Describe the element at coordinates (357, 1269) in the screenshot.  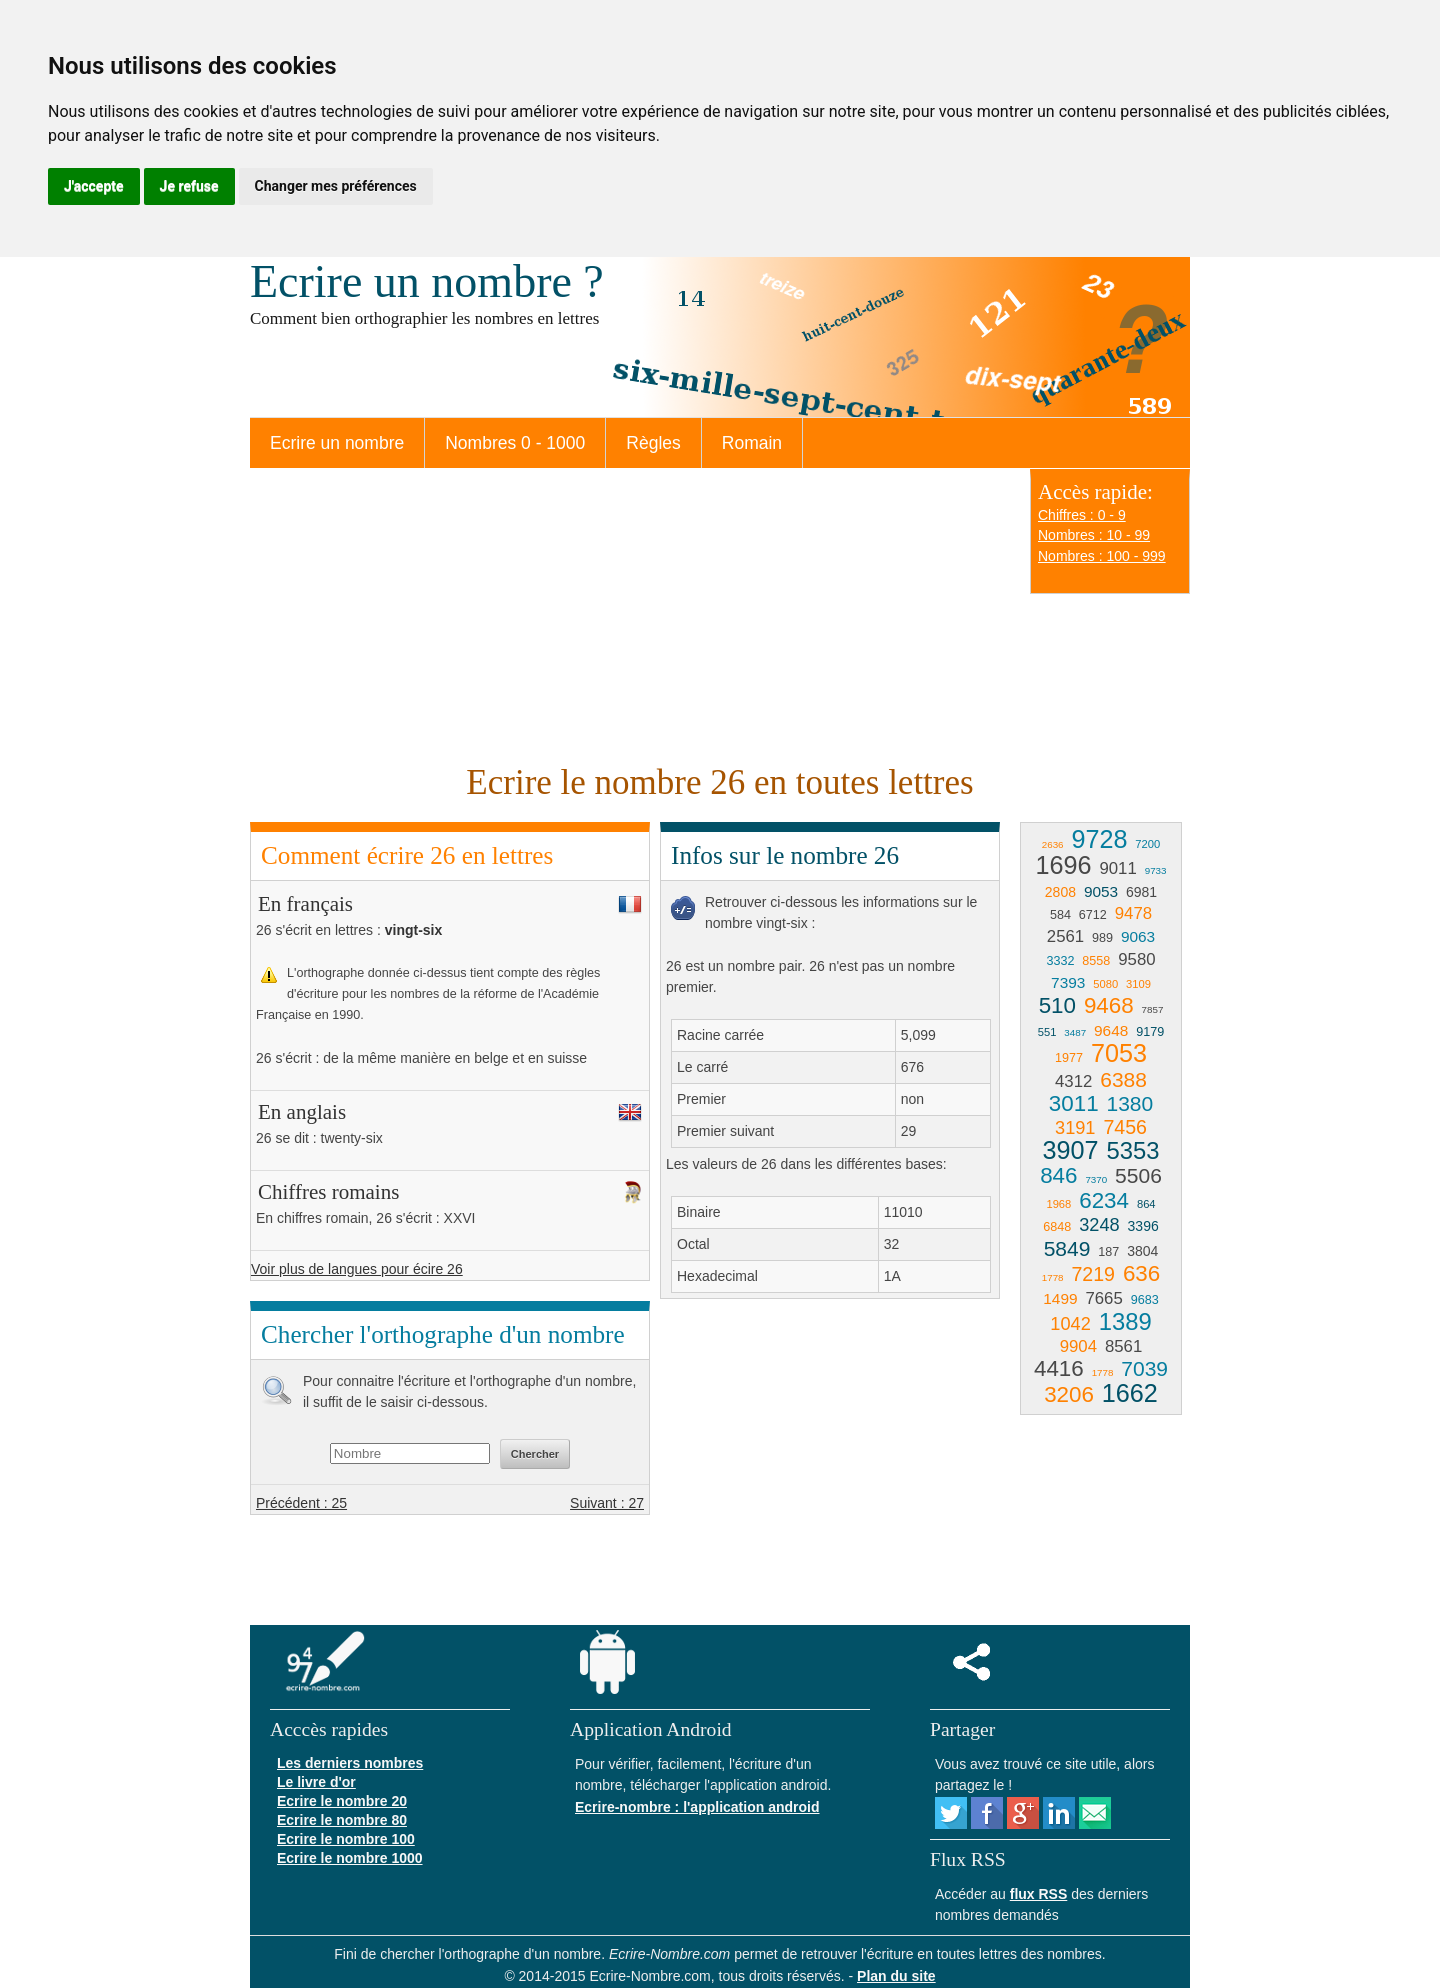
I see `Voir plus de langues pour écire 26` at that location.